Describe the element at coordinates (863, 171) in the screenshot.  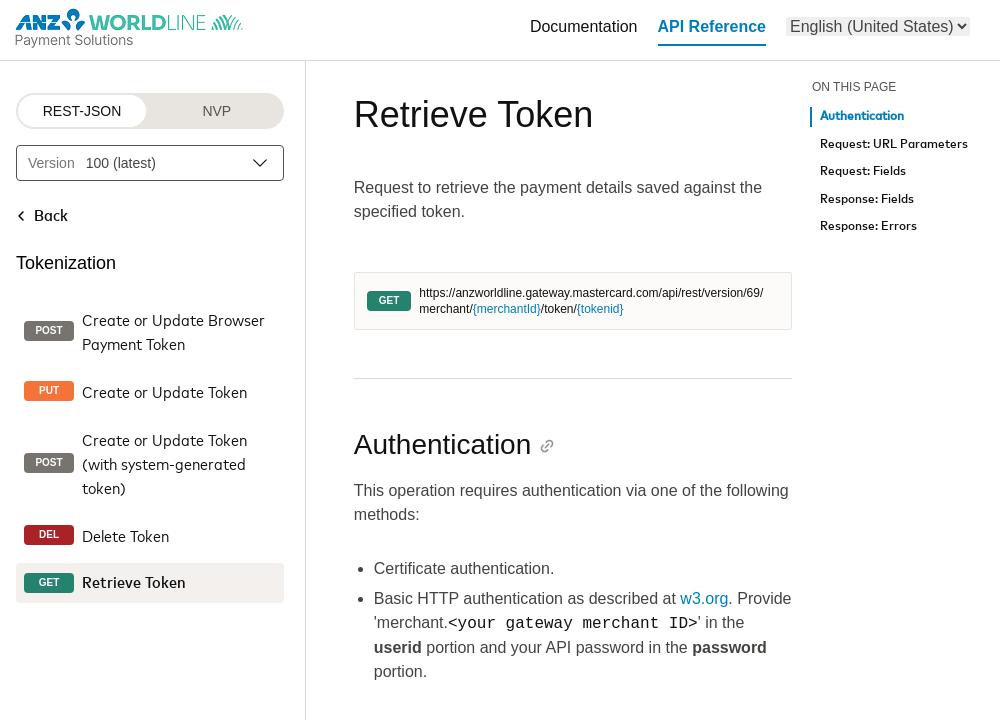
I see `Request: Fields` at that location.